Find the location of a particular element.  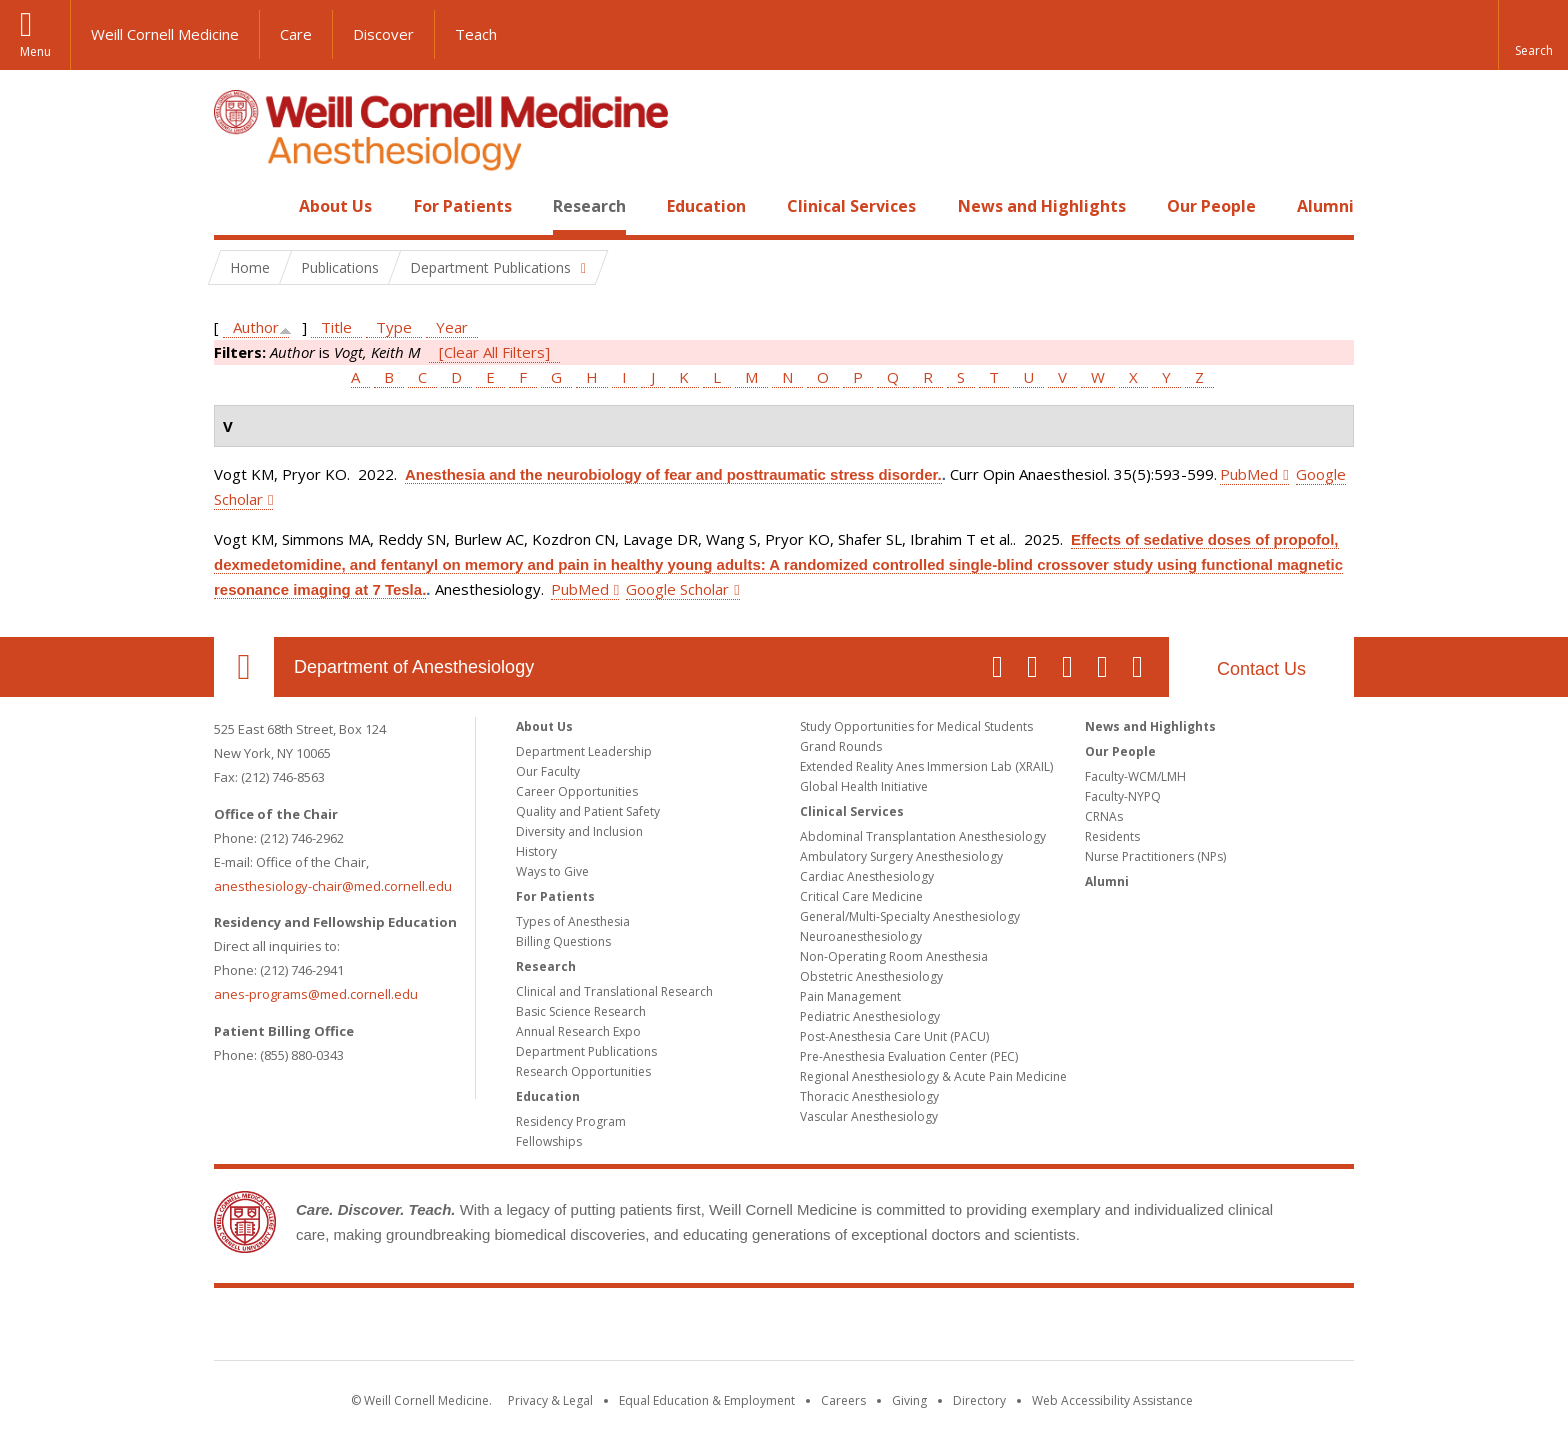

Global Health Initiative is located at coordinates (864, 786).